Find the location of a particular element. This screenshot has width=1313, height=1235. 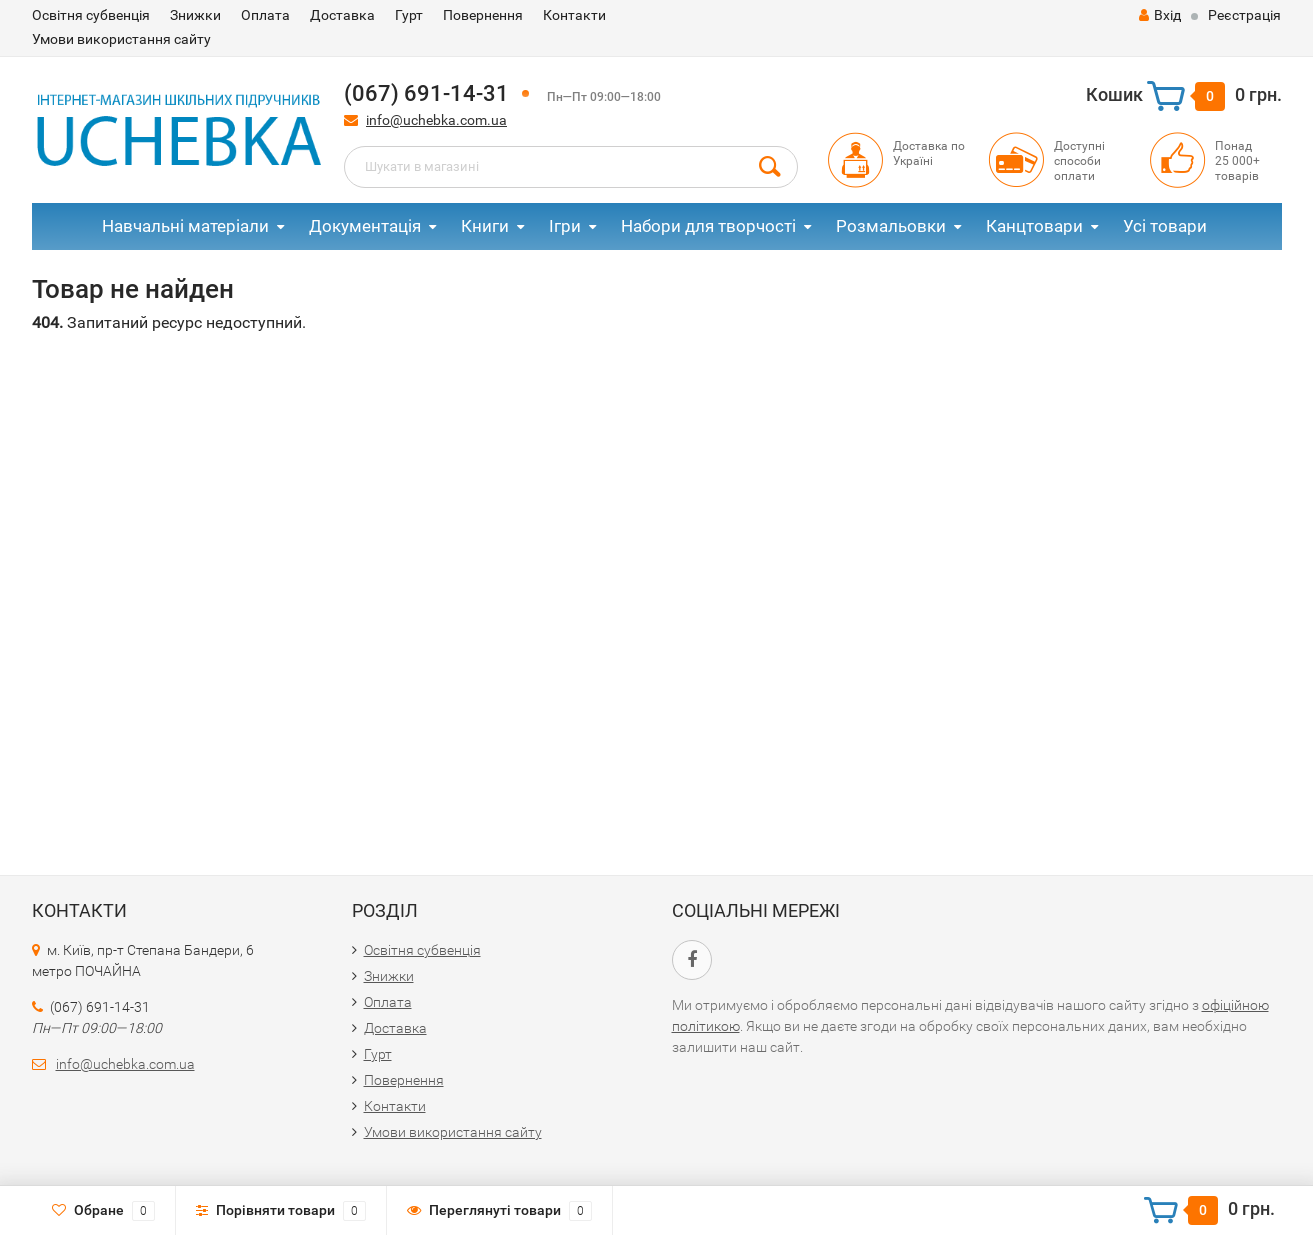

Вхід is located at coordinates (1160, 15).